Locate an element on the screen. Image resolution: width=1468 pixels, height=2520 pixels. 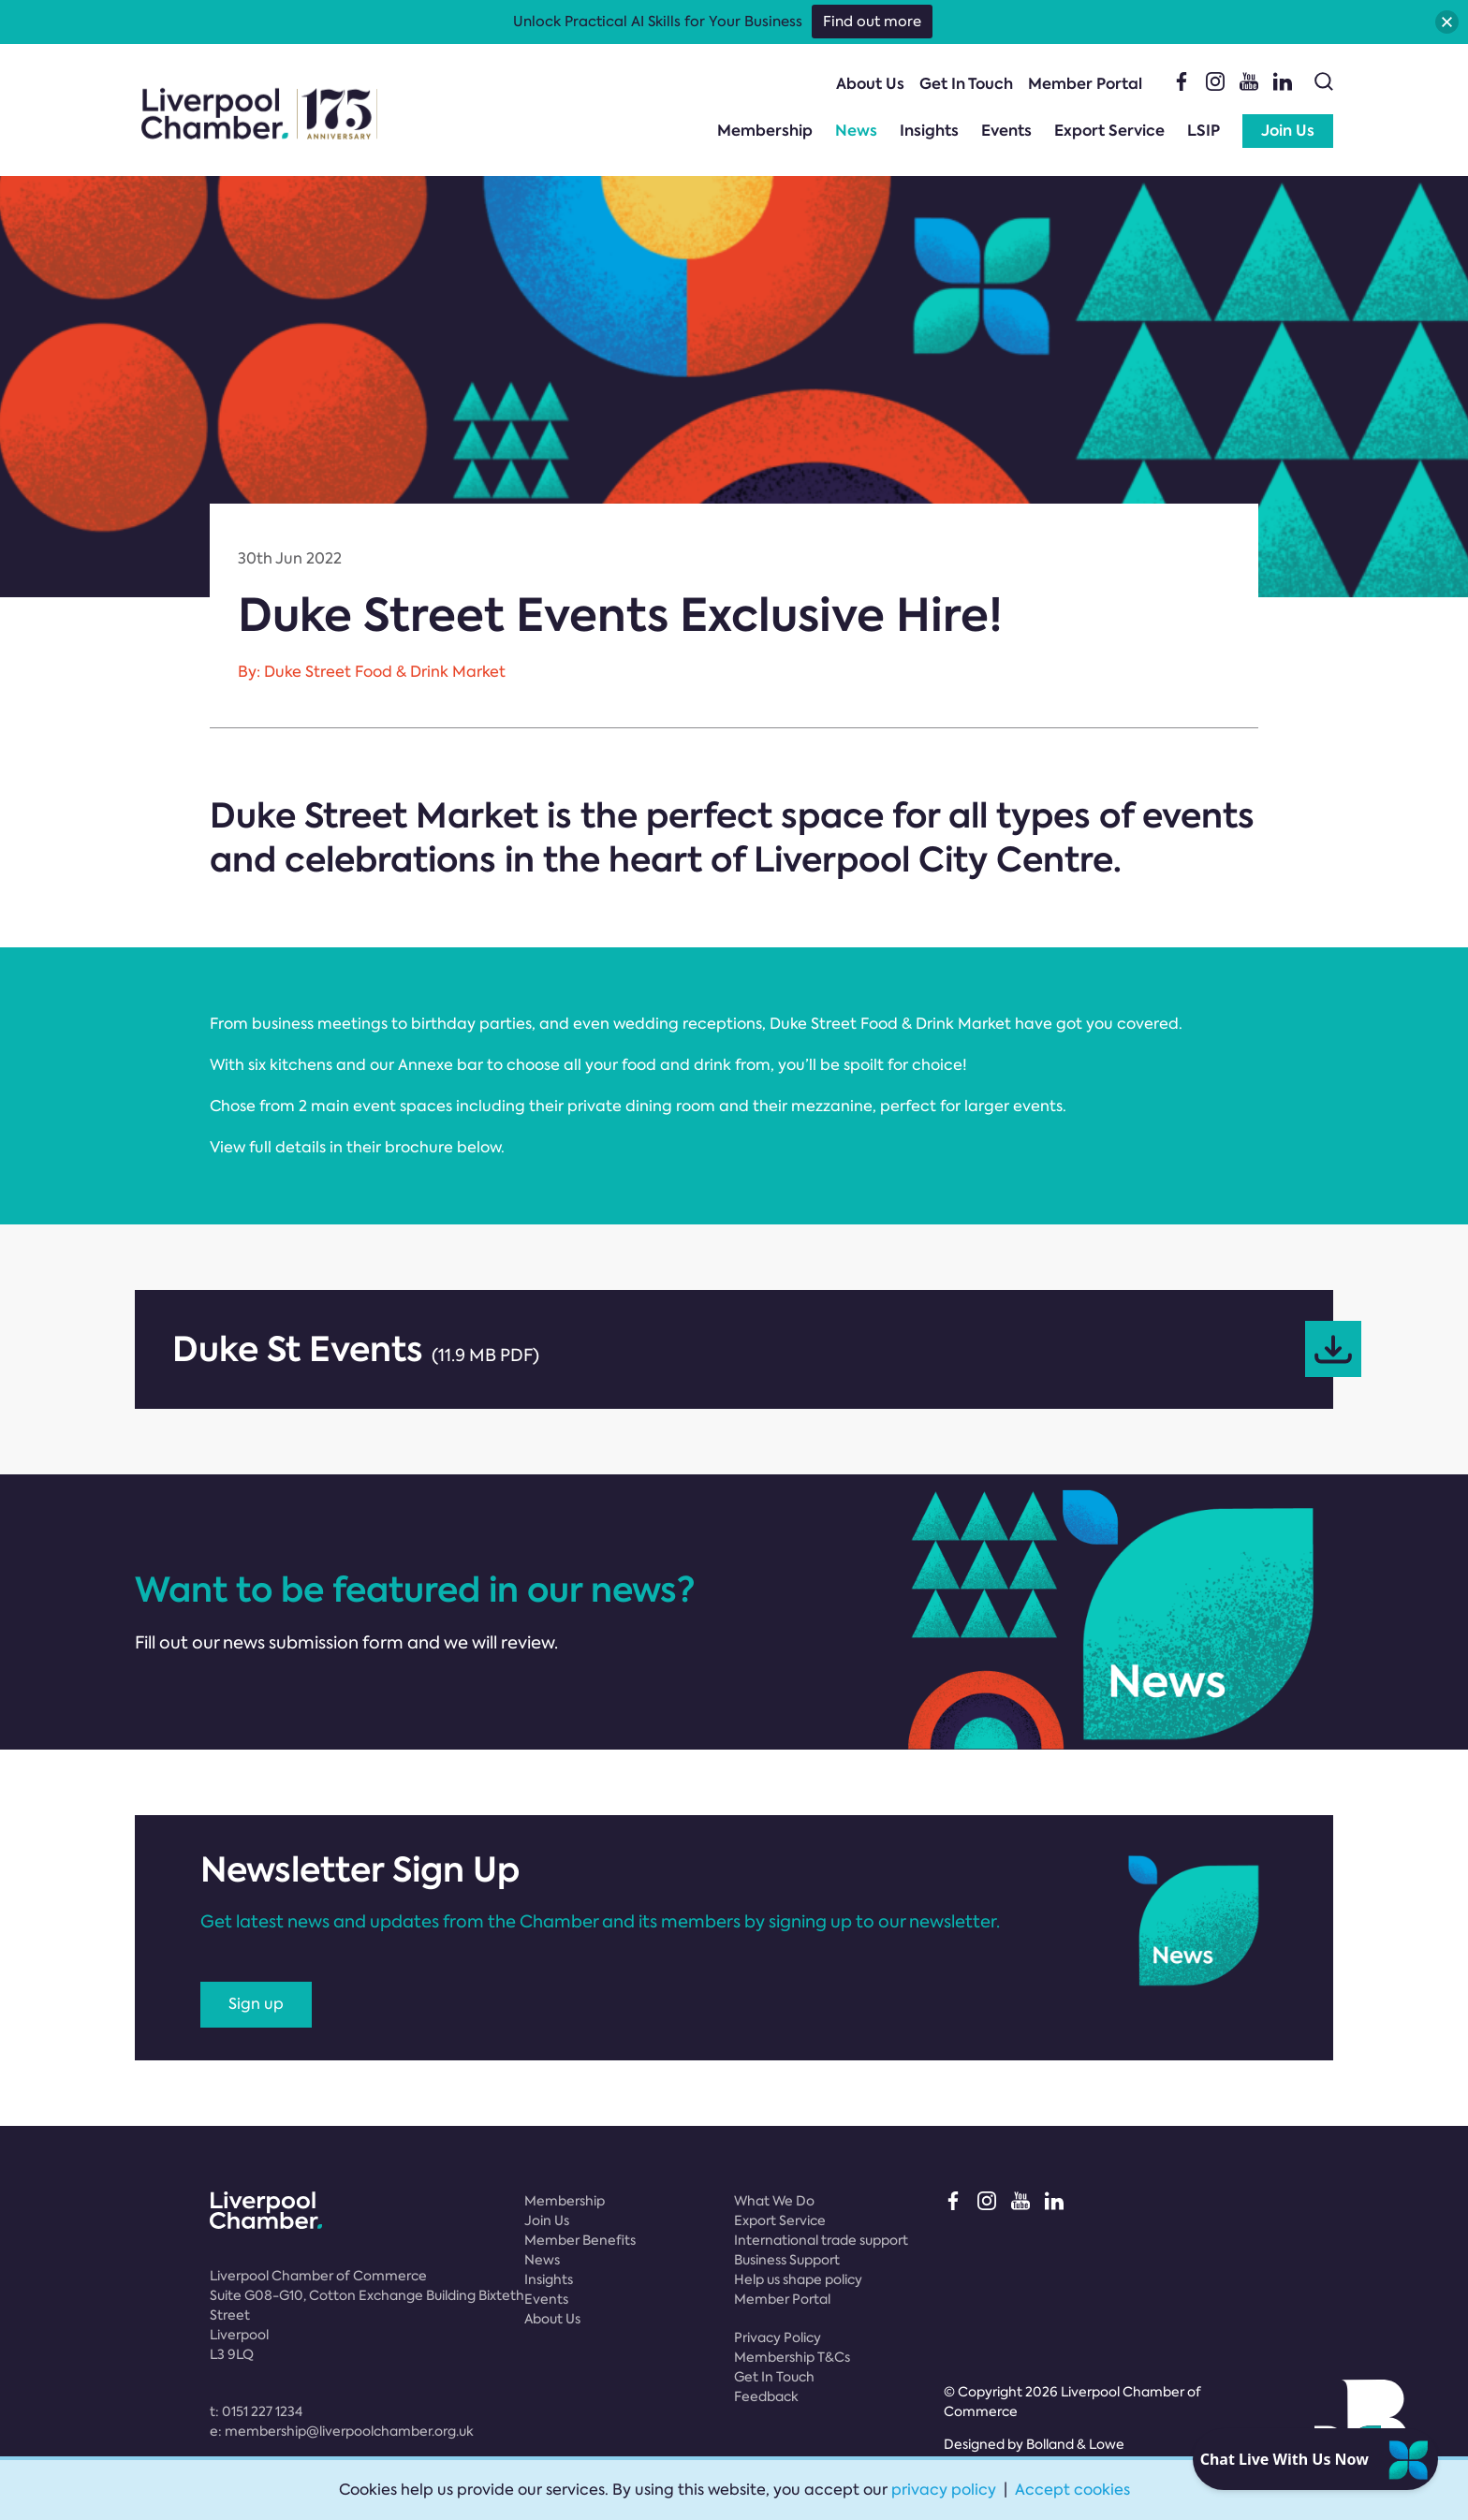
LSIP is located at coordinates (1203, 130).